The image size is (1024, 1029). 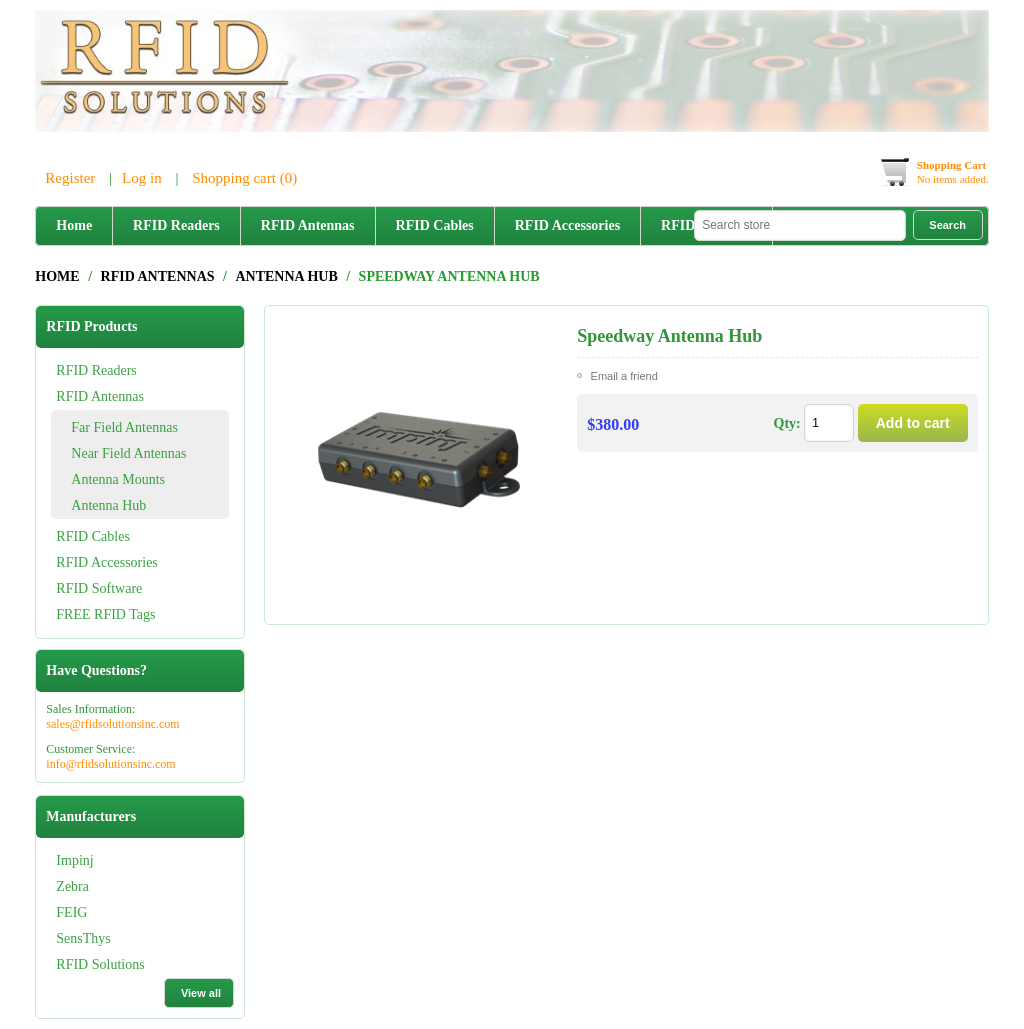 I want to click on FREE RFID Tags, so click(x=105, y=614).